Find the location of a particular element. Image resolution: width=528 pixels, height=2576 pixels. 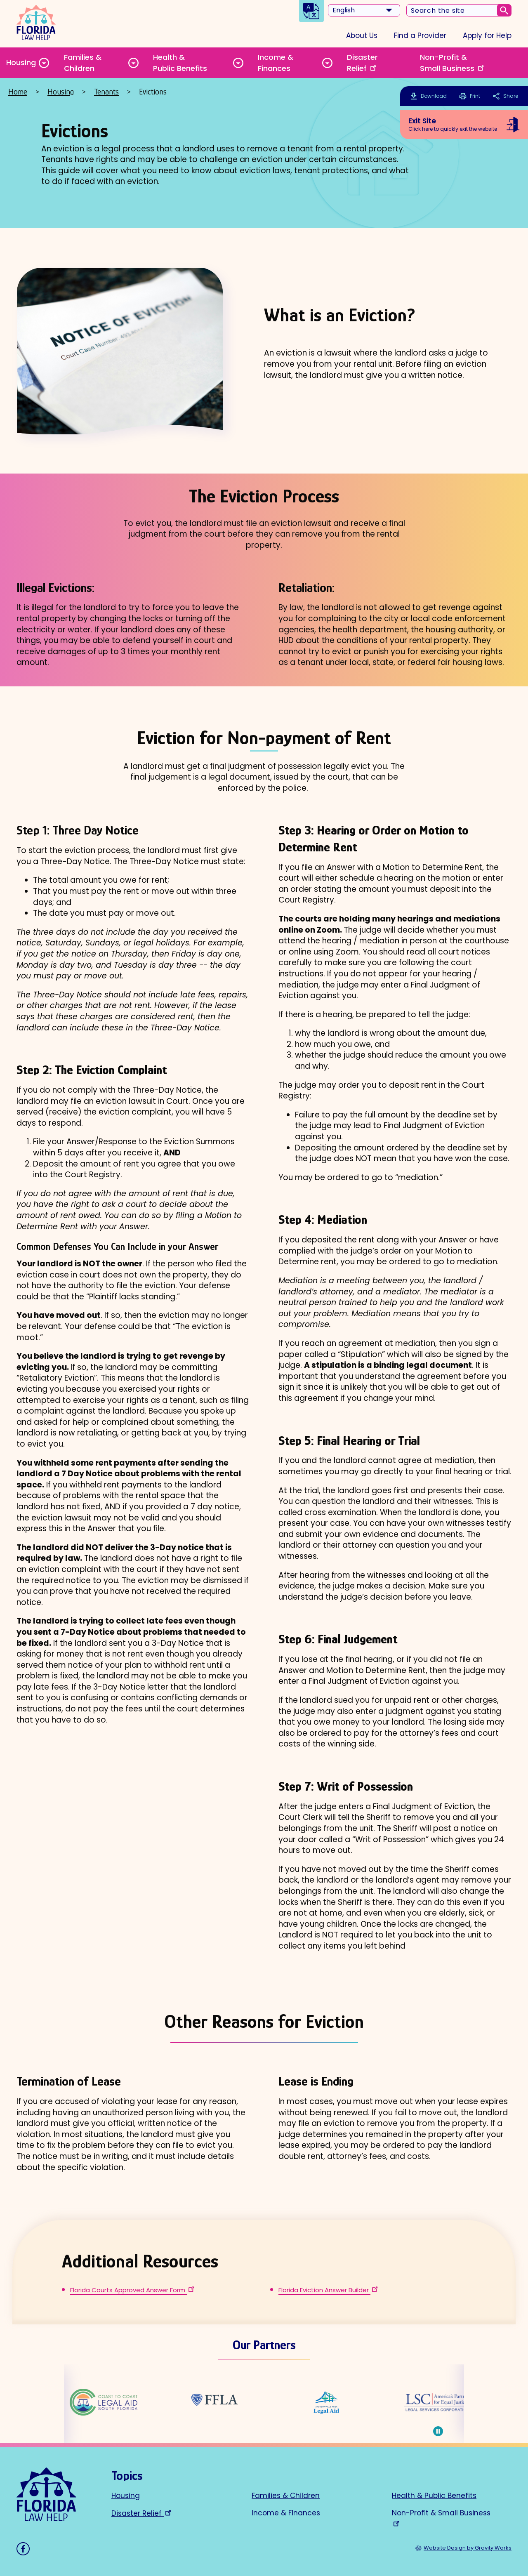

Income & Finances is located at coordinates (275, 62).